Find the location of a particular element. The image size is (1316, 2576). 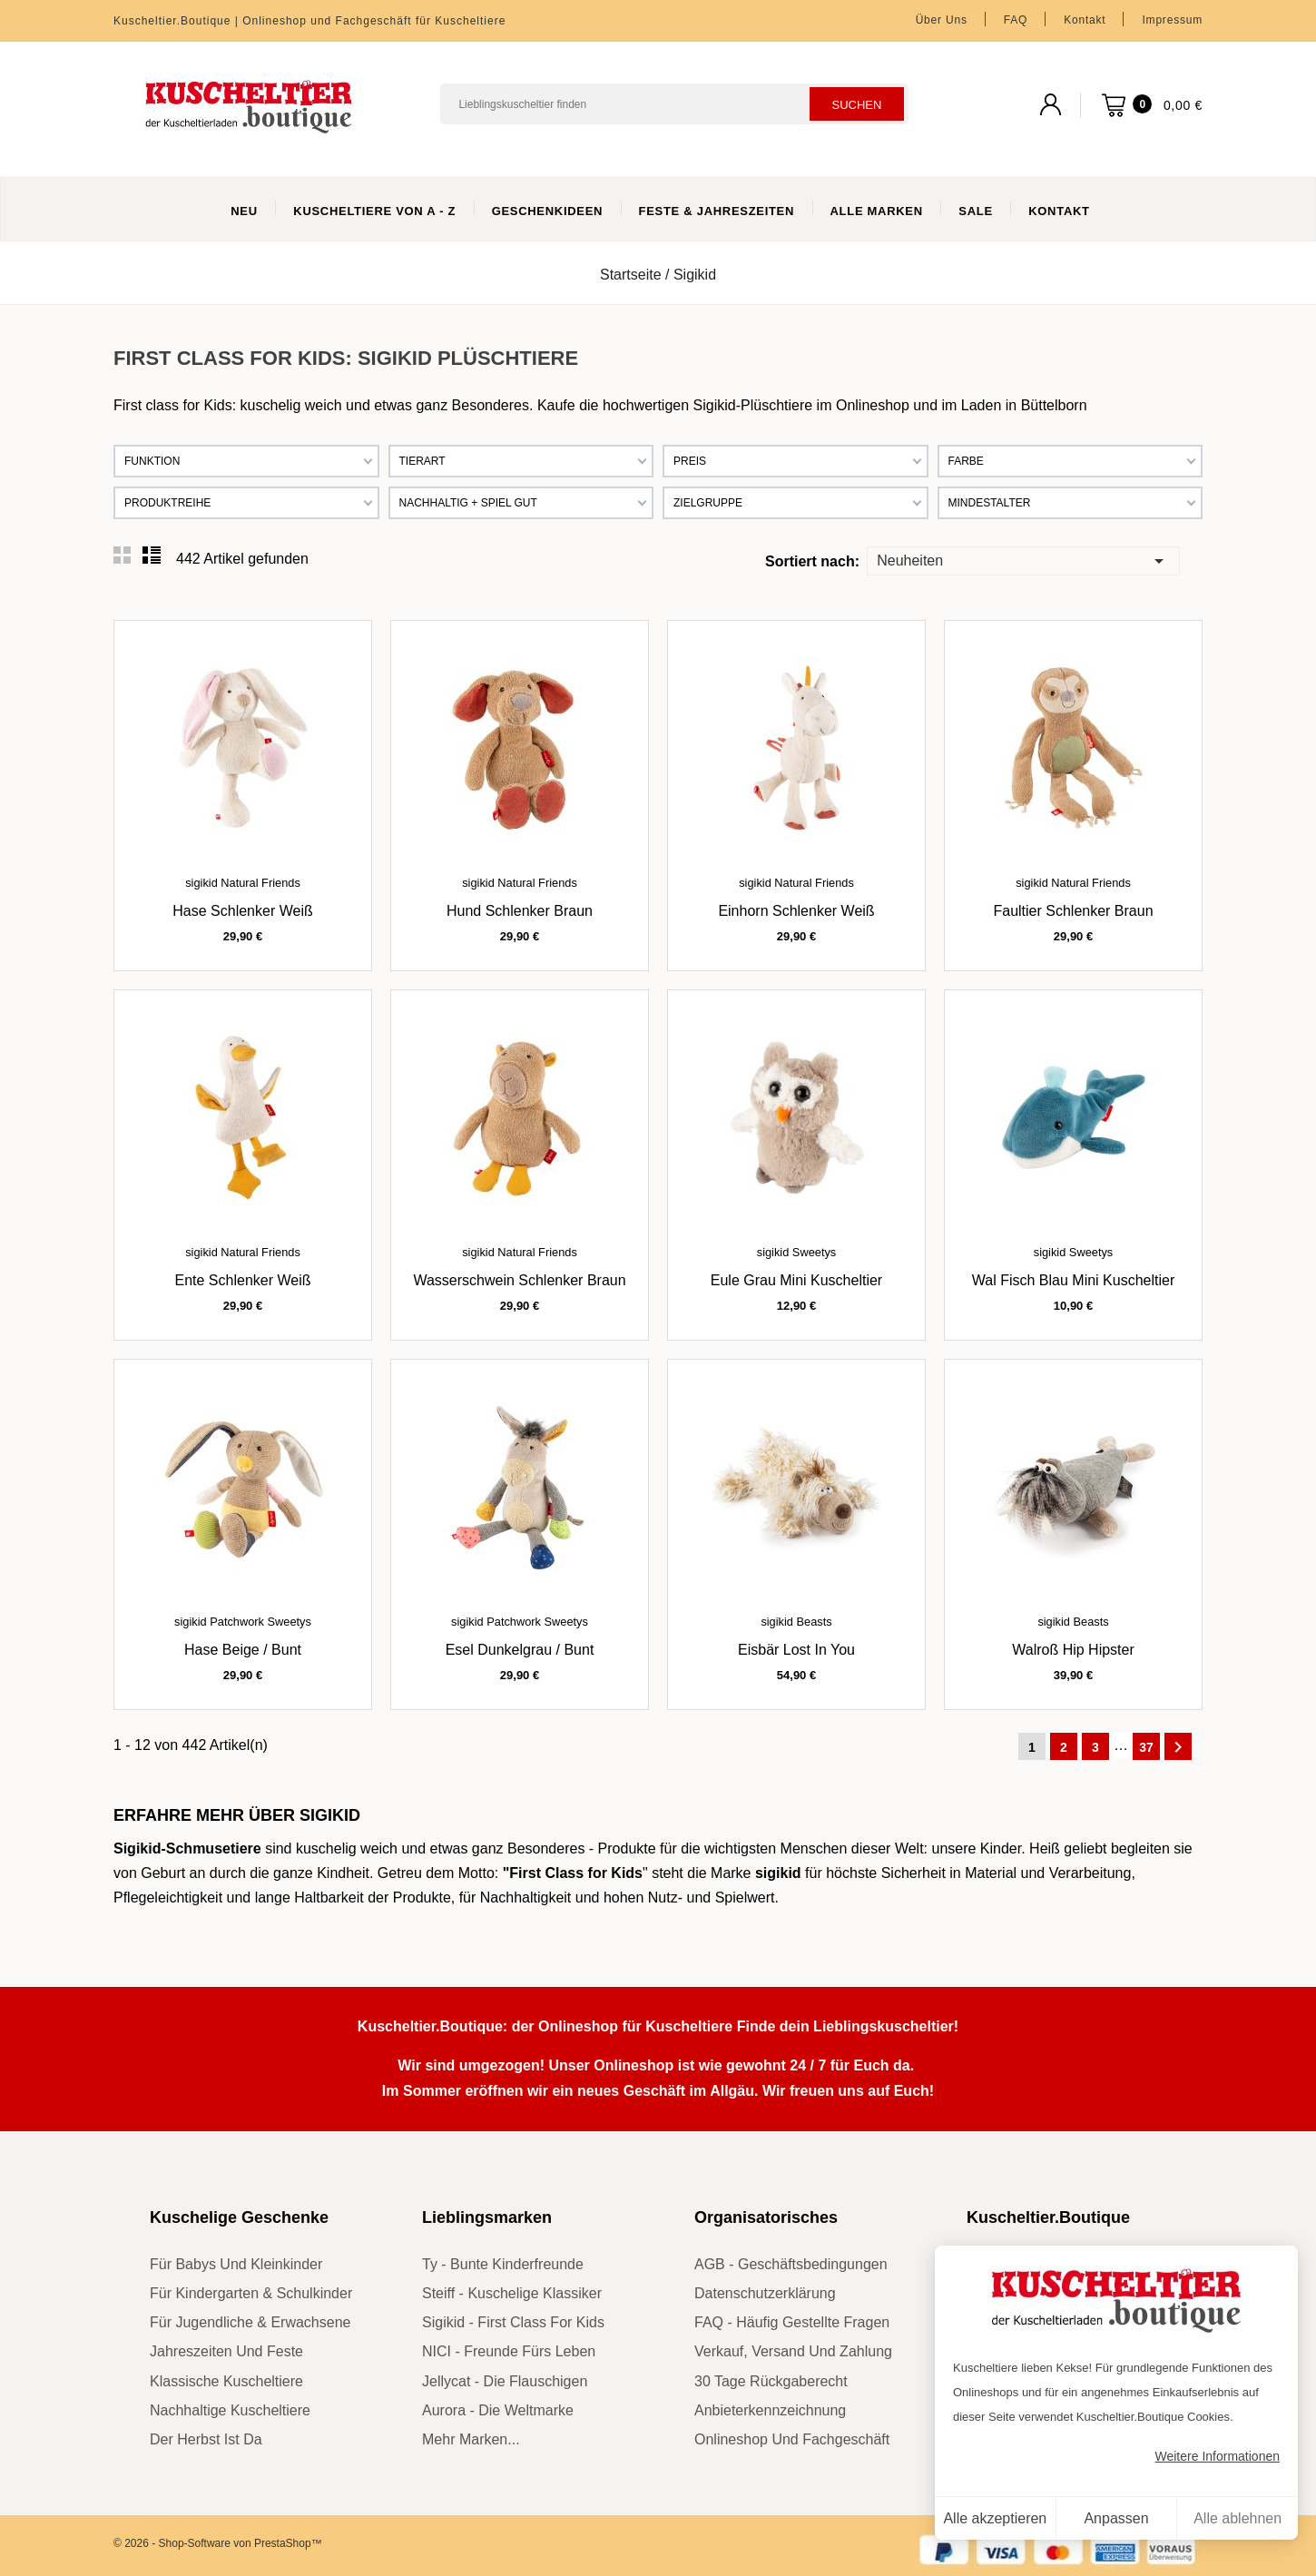

Hase beige / bunt is located at coordinates (242, 1649).